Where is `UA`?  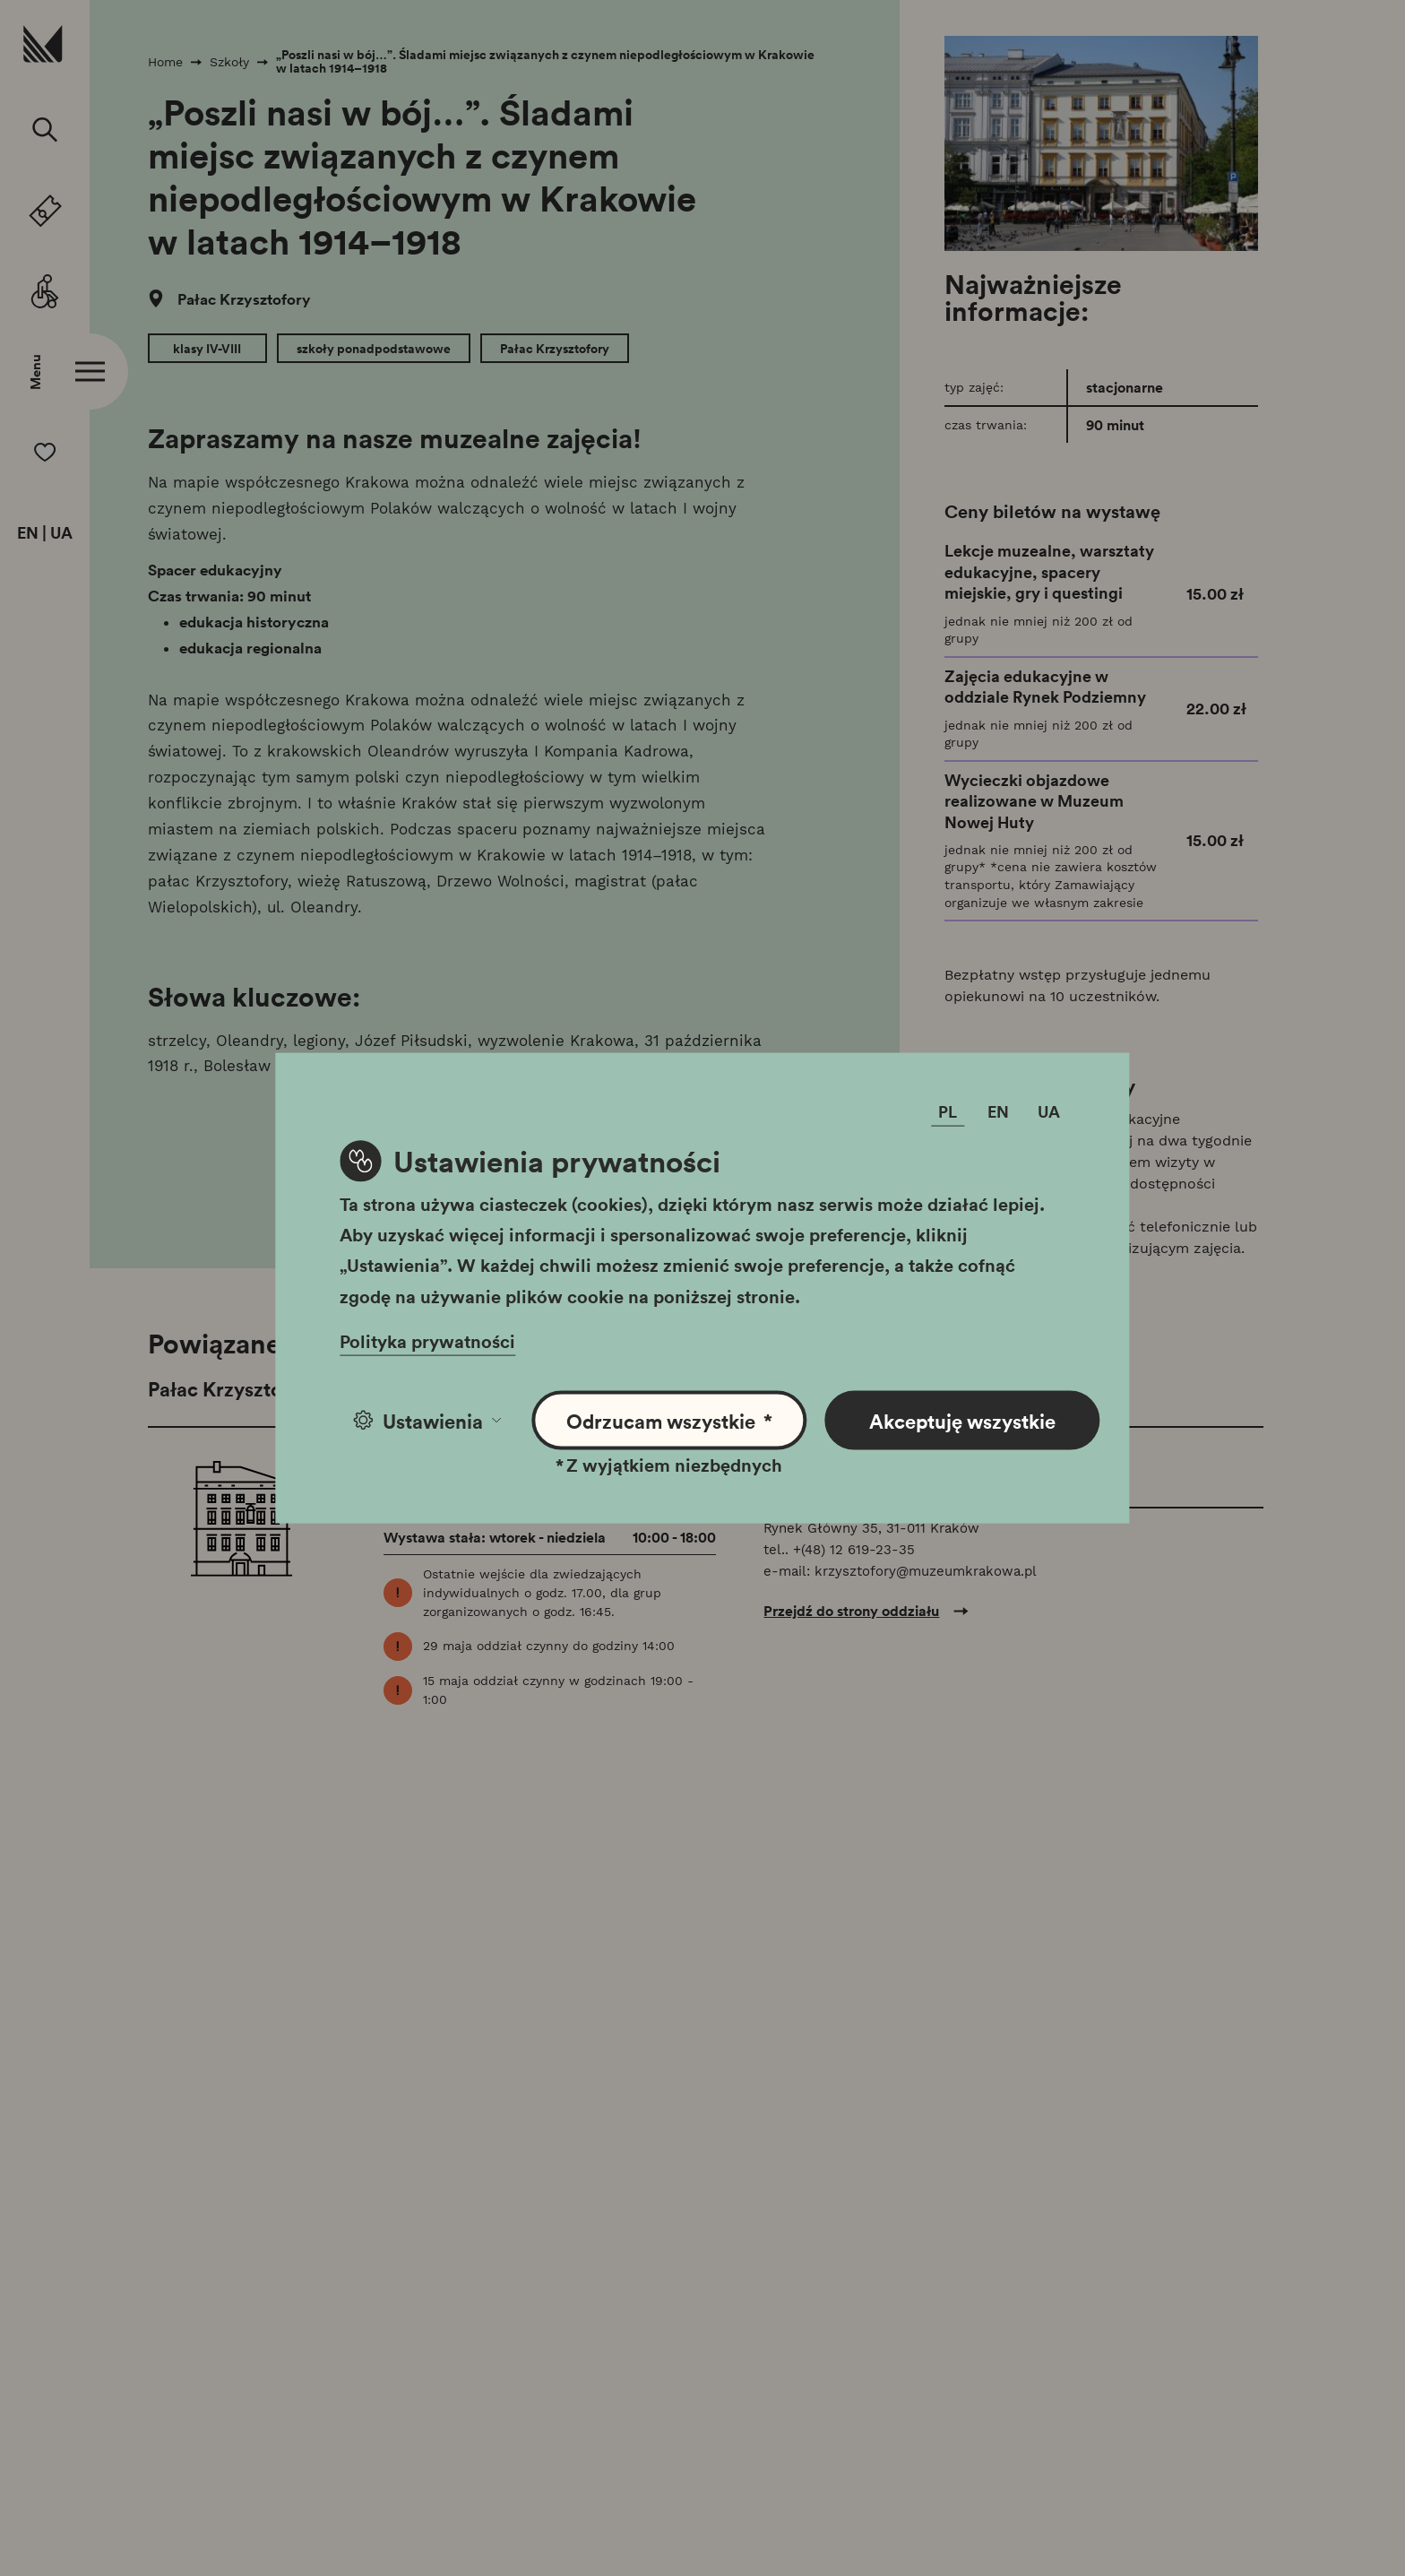
UA is located at coordinates (61, 533).